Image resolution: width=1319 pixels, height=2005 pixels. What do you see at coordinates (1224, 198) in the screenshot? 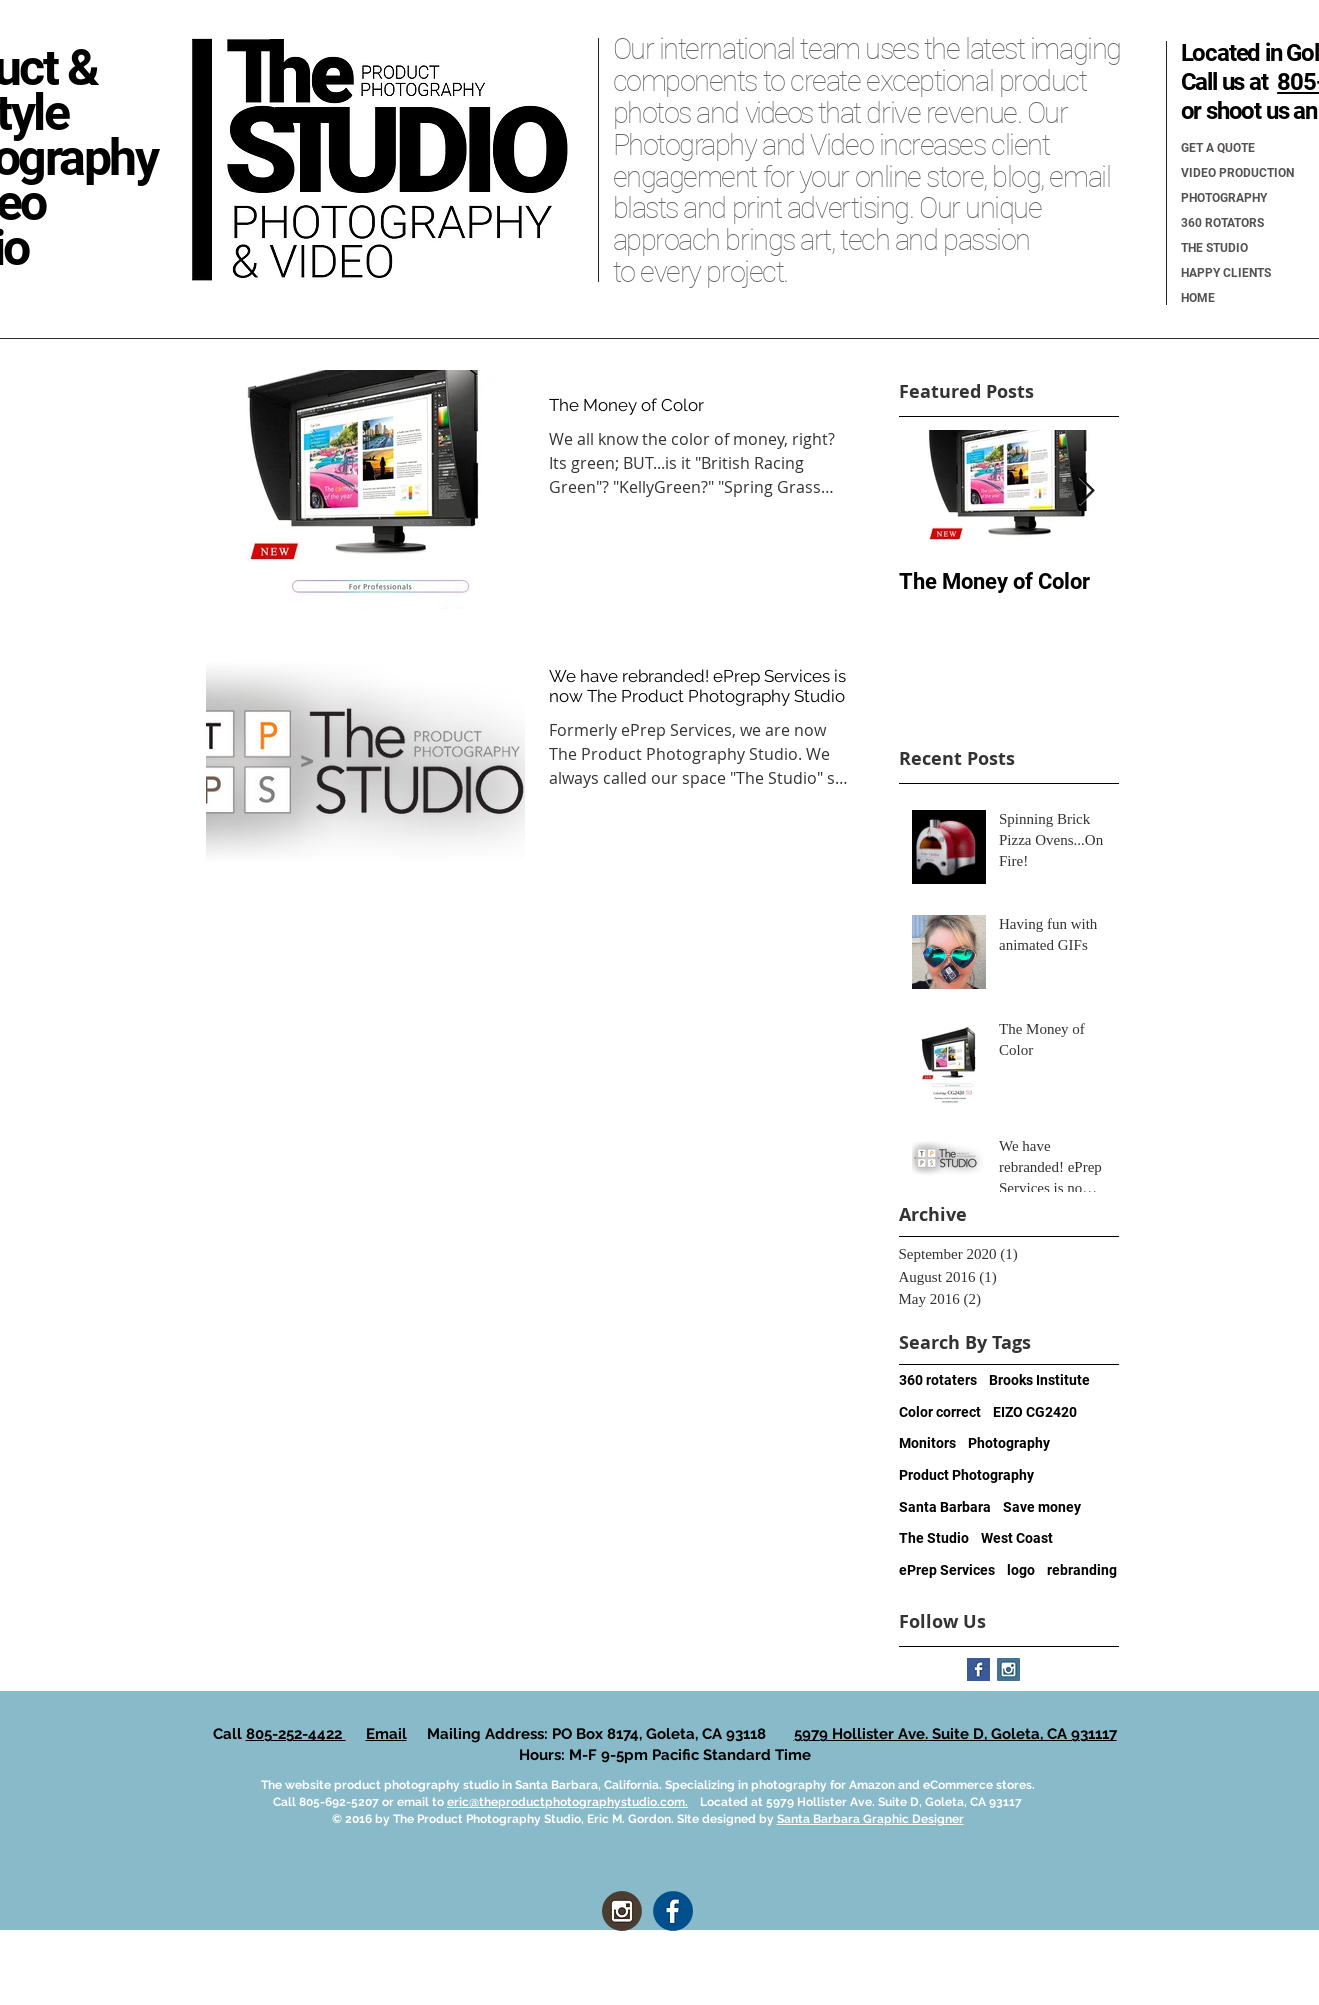
I see `PHOTOGRAPHY` at bounding box center [1224, 198].